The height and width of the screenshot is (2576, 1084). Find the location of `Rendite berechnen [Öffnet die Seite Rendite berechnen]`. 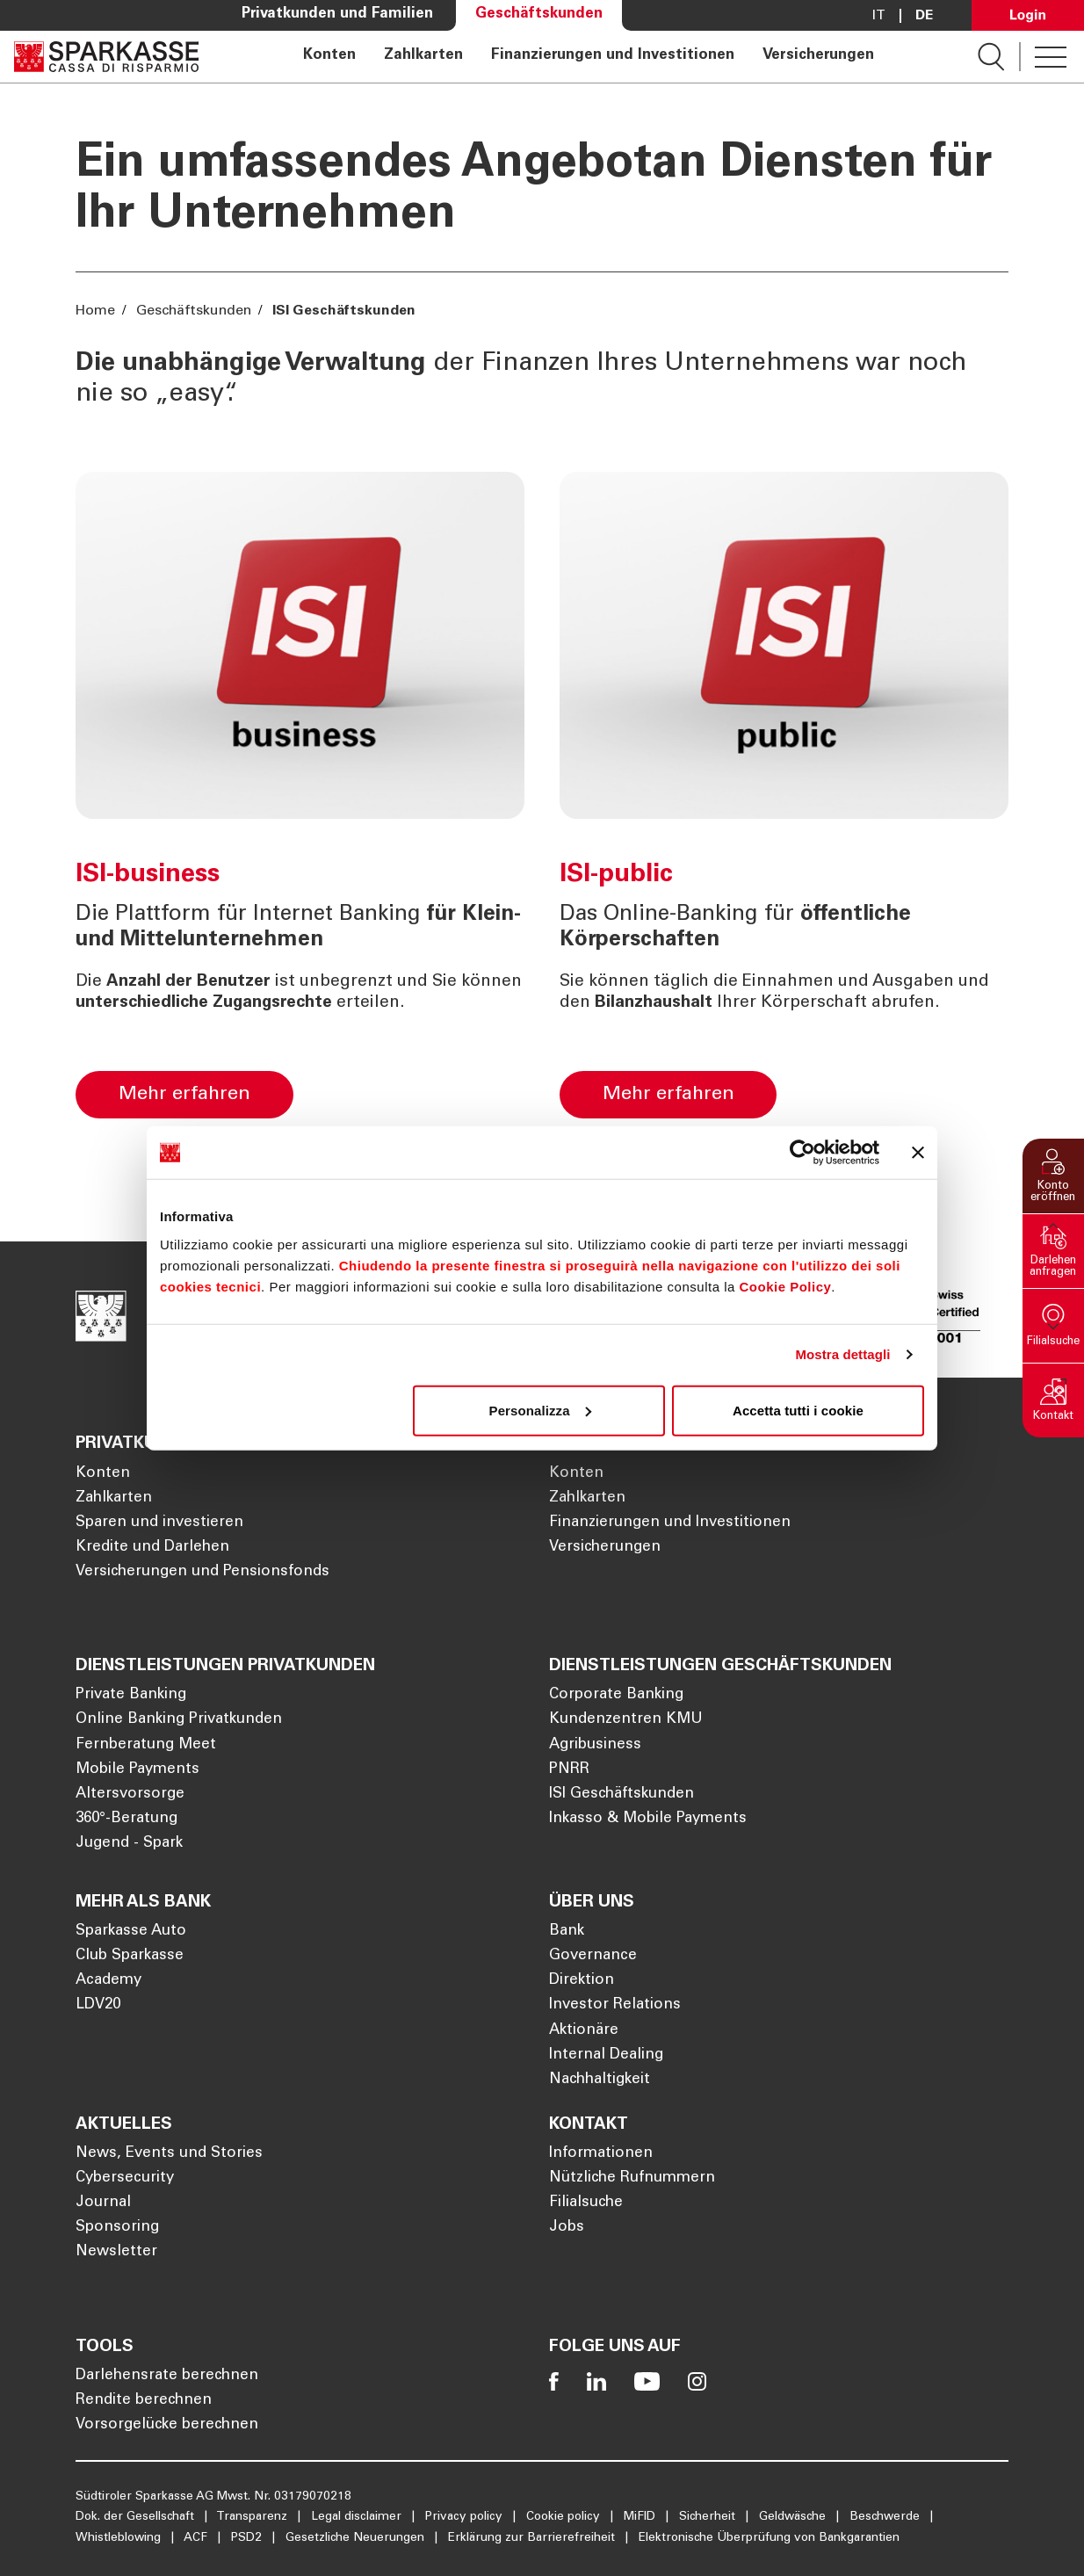

Rendite berechnen [Öffnet die Seite Rendite berechnen] is located at coordinates (144, 2400).